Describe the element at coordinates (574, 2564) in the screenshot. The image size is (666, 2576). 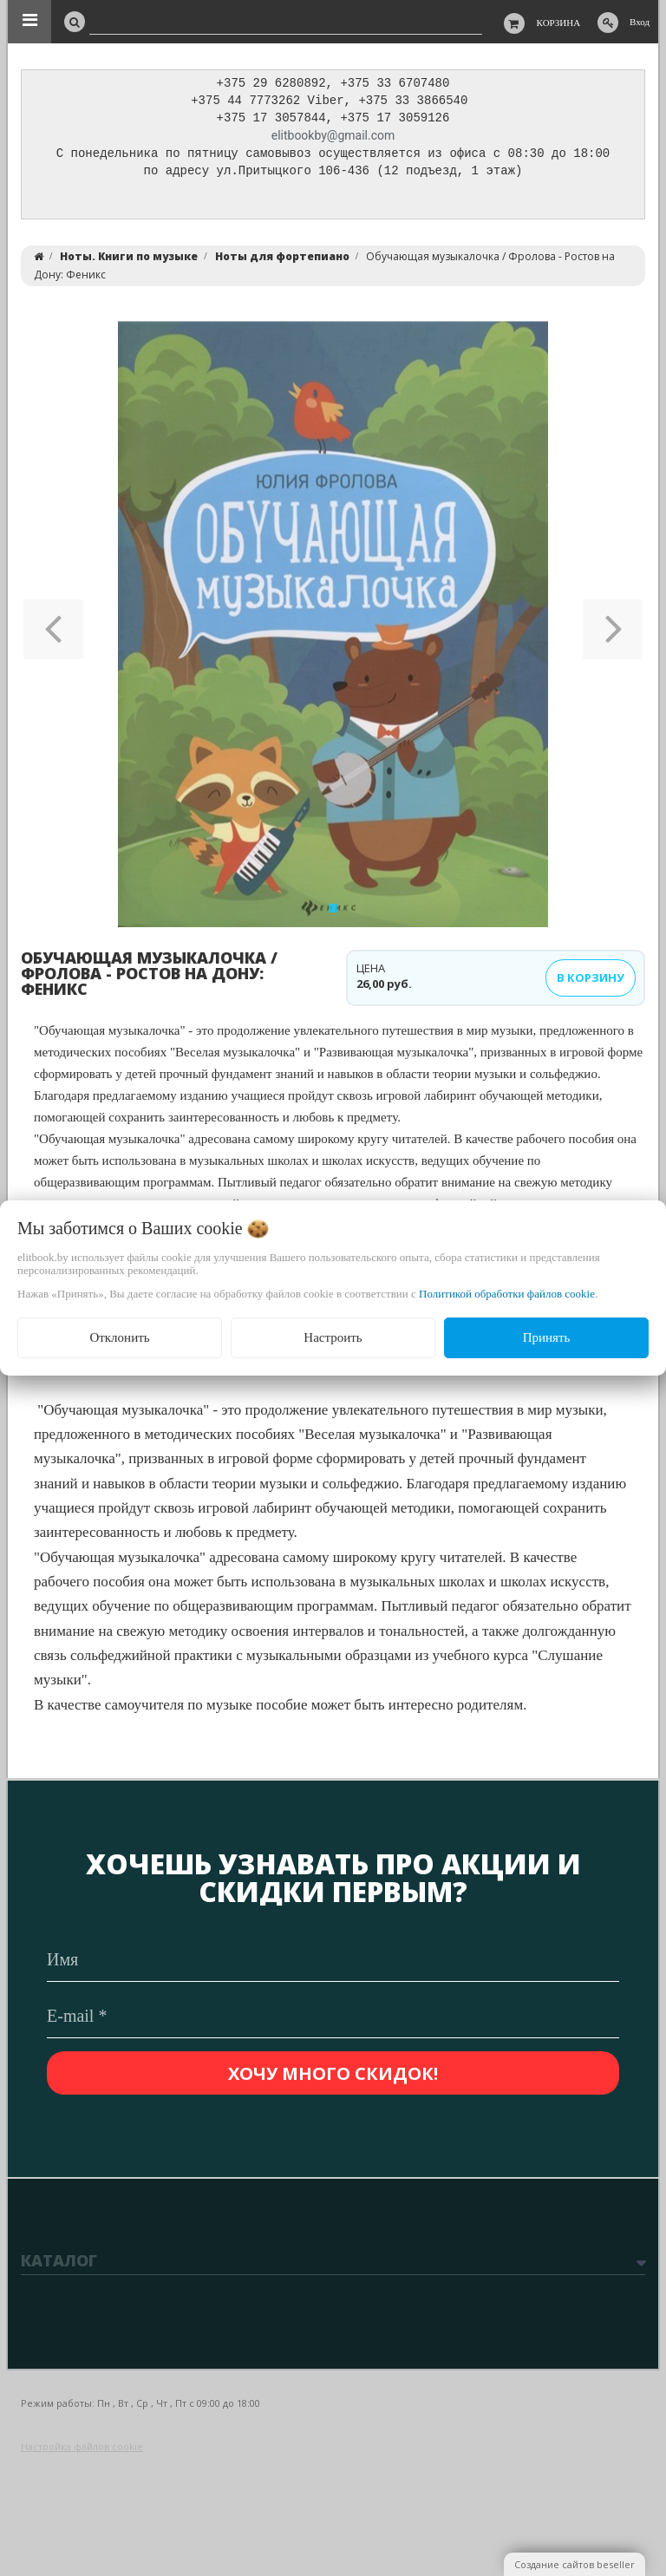
I see `Создание сайтов beseller` at that location.